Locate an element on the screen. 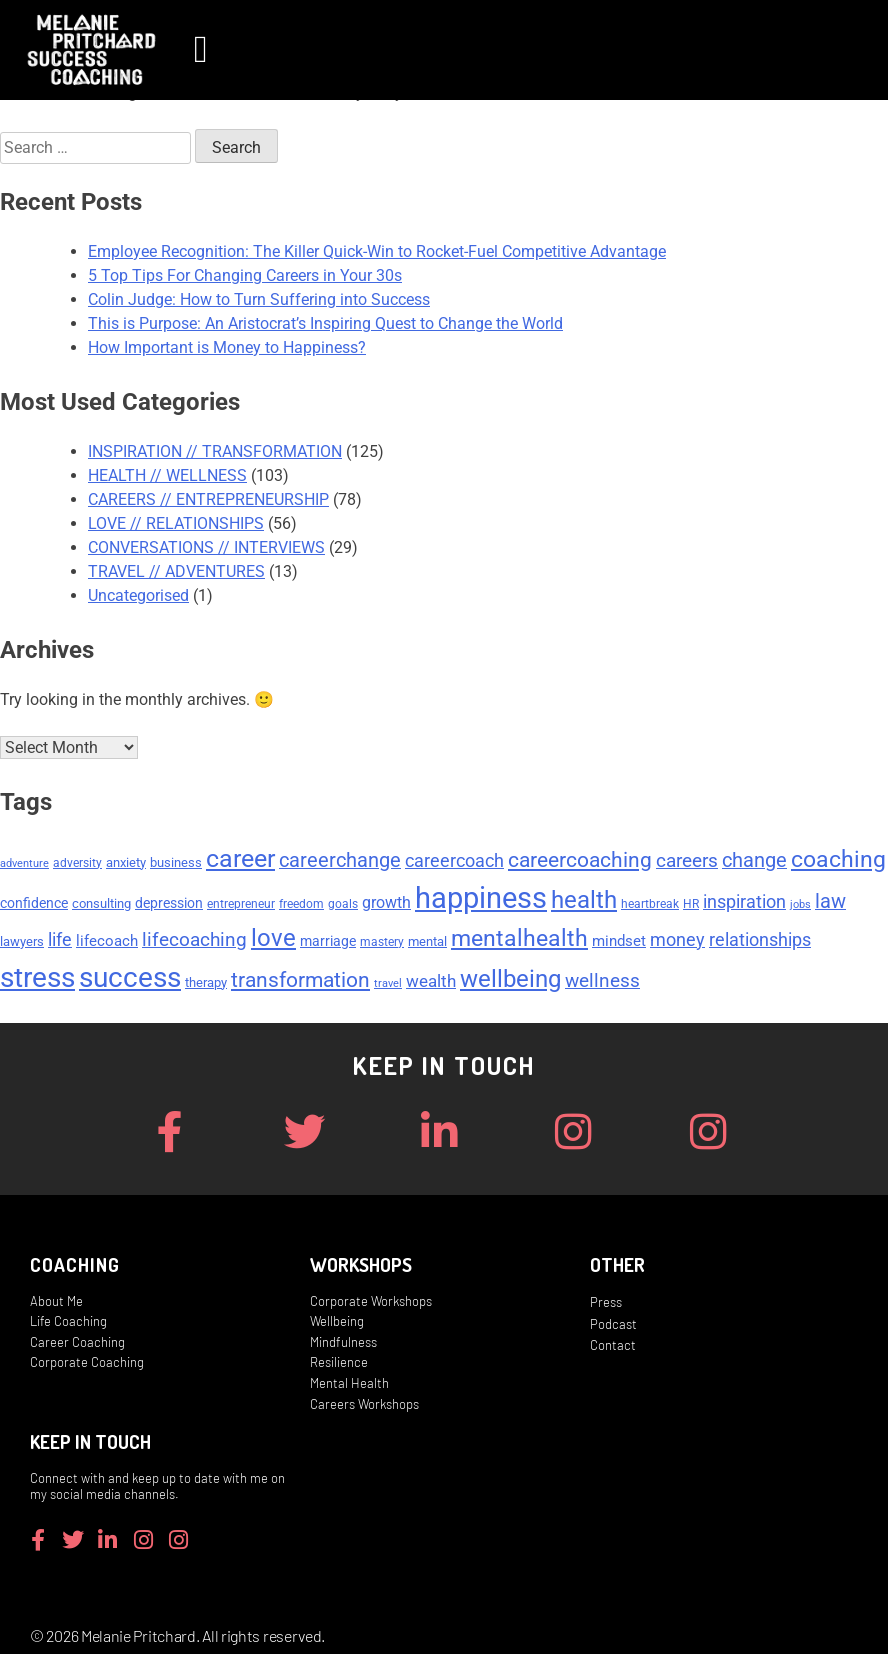 The height and width of the screenshot is (1656, 888). lifecoaching [lifecoaching (14 items)] is located at coordinates (194, 941).